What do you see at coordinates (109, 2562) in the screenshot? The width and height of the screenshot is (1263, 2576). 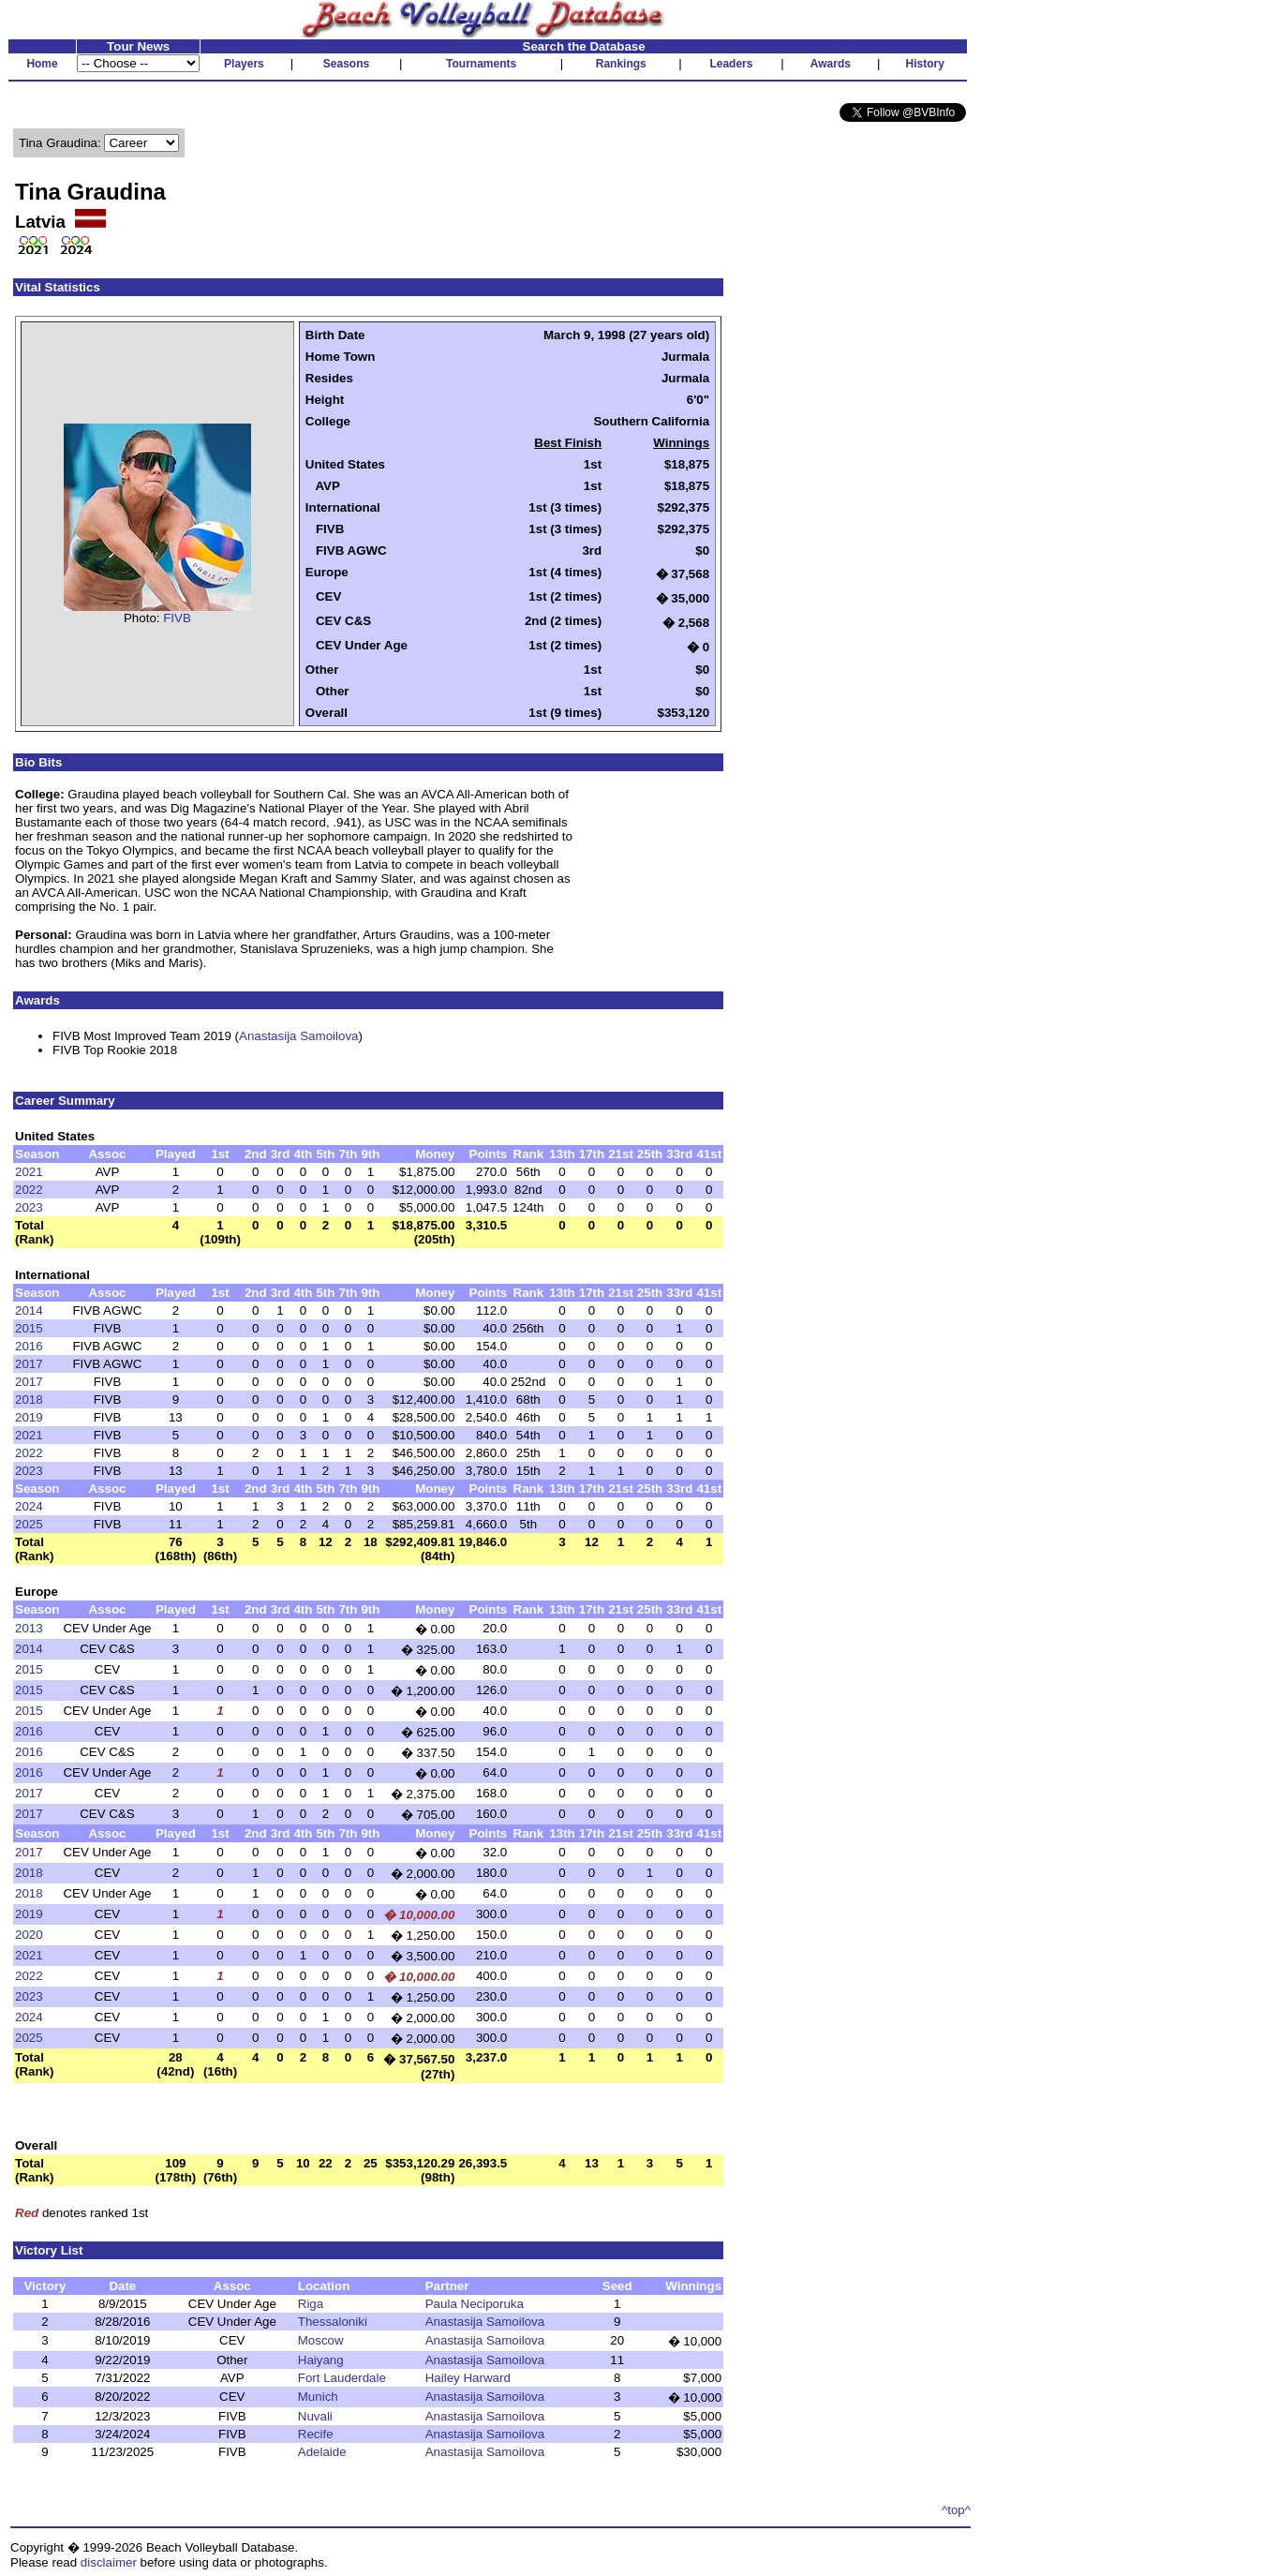 I see `disclaimer` at bounding box center [109, 2562].